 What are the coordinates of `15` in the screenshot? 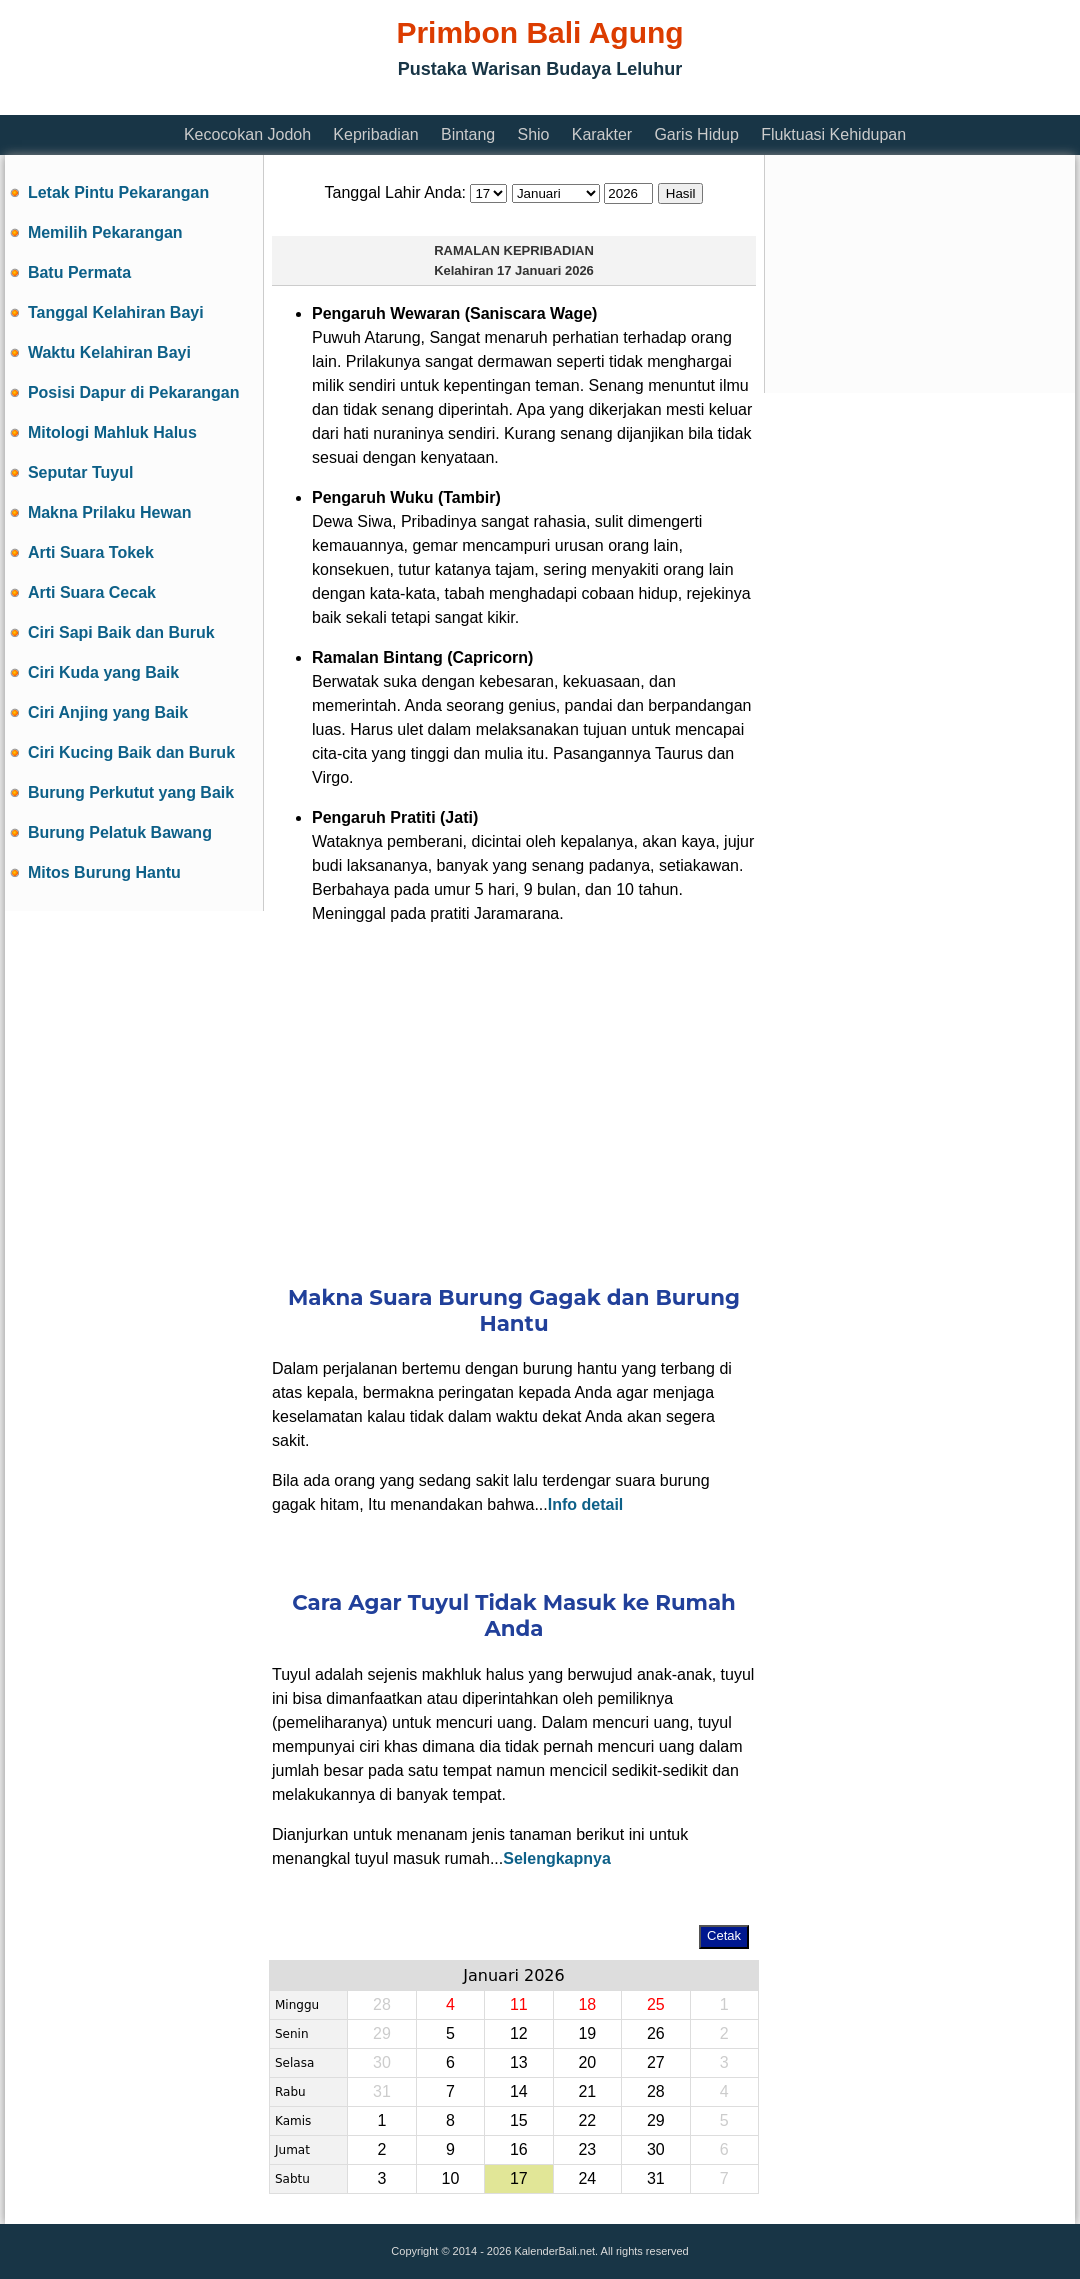 It's located at (519, 2120).